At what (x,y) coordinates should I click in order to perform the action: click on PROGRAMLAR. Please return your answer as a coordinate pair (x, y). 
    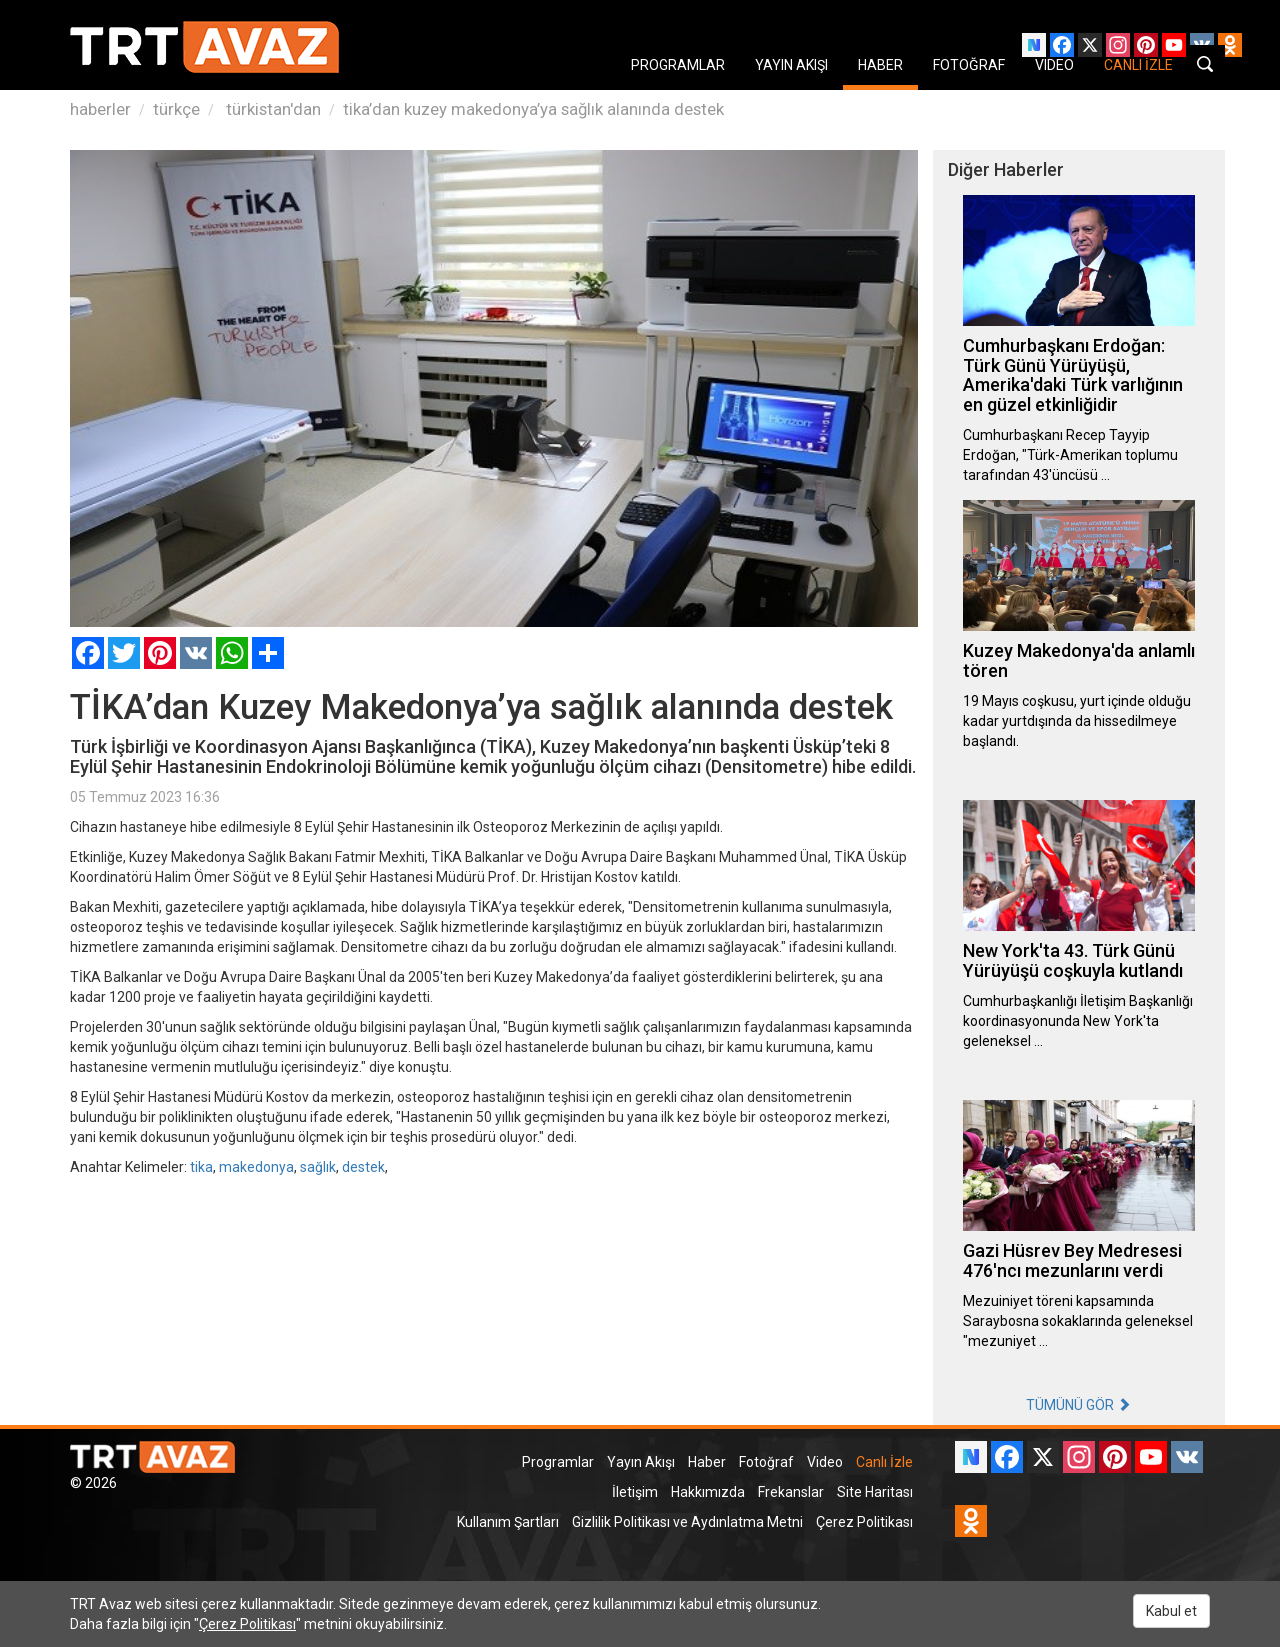
    Looking at the image, I should click on (678, 65).